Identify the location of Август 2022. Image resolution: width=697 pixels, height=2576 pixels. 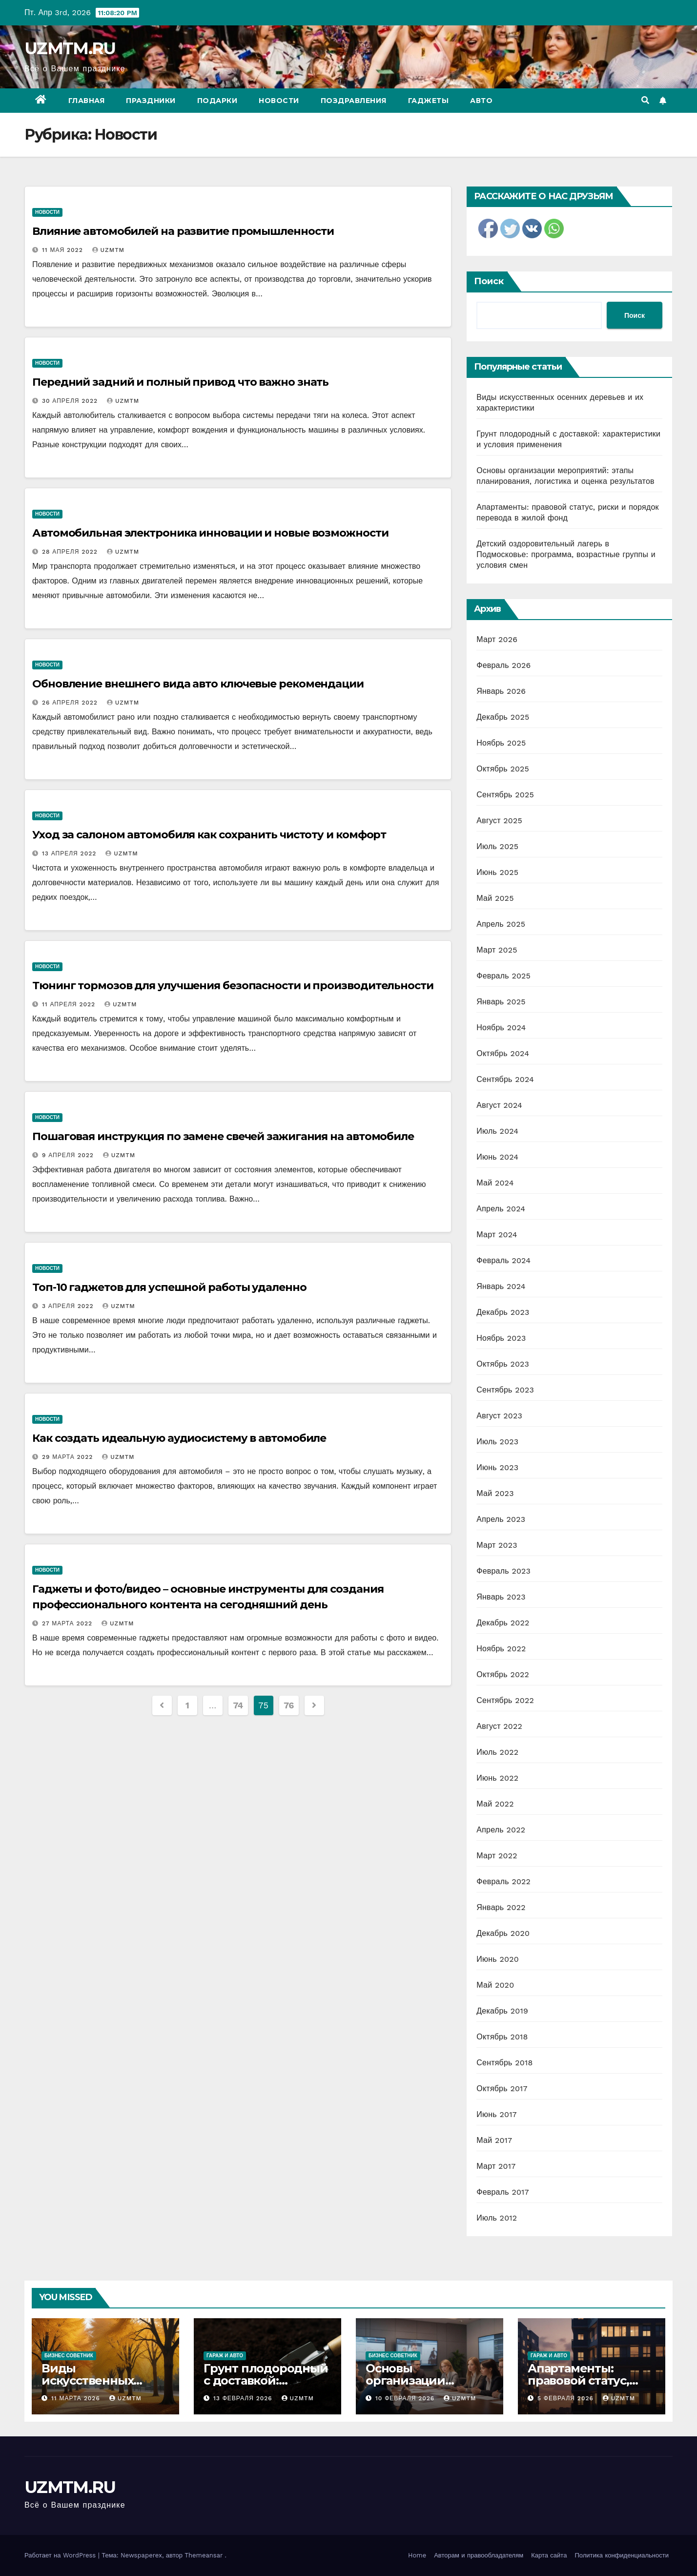
(499, 1726).